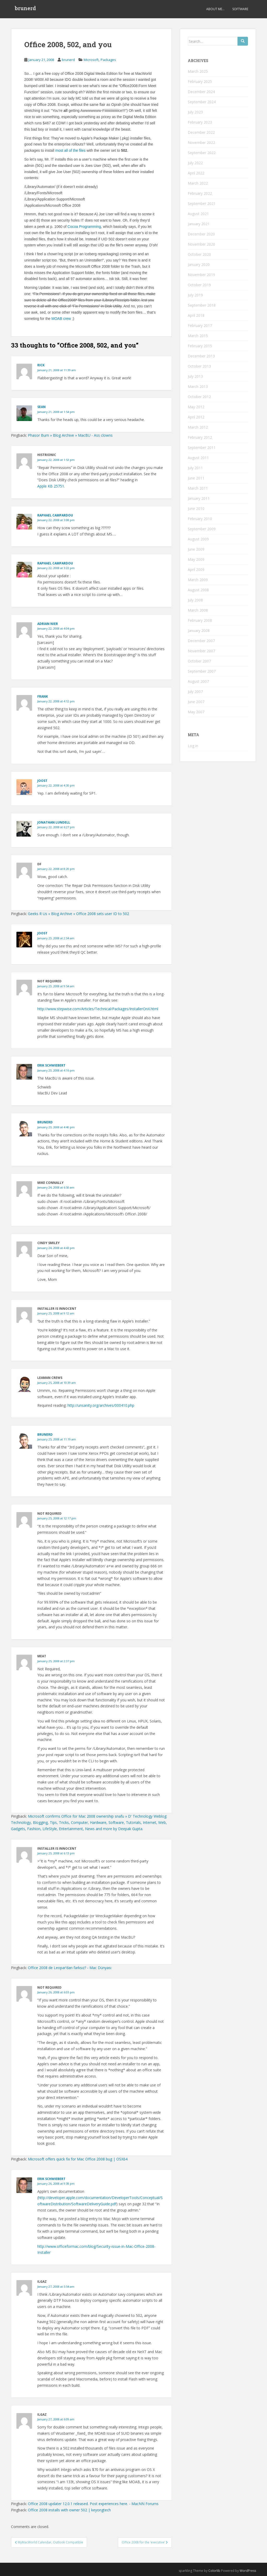 The height and width of the screenshot is (2576, 267). Describe the element at coordinates (25, 9) in the screenshot. I see `brunerd` at that location.